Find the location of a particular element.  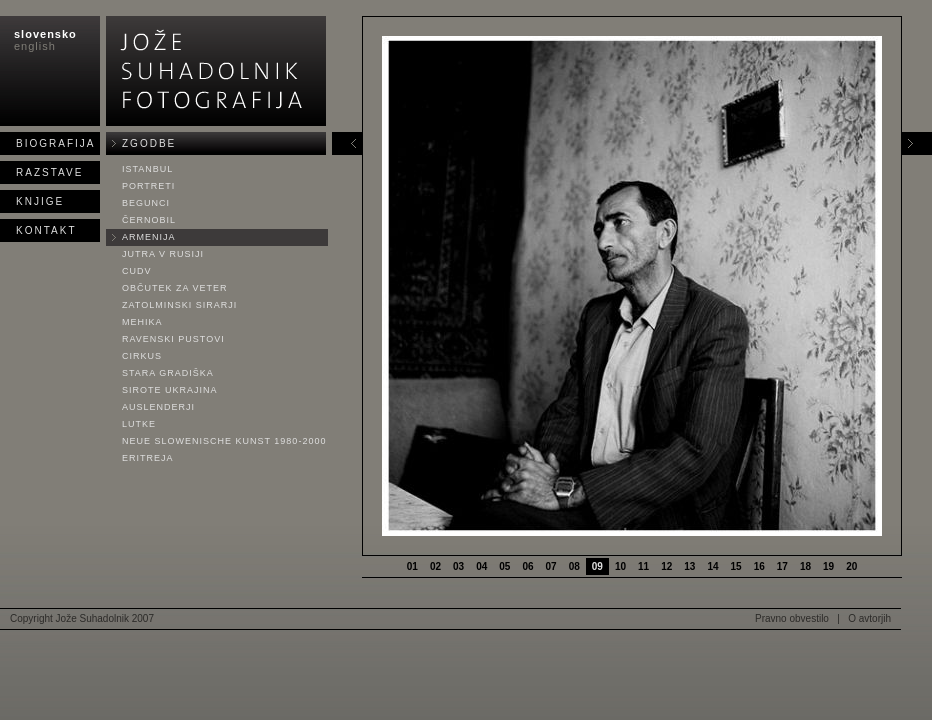

09 is located at coordinates (597, 566).